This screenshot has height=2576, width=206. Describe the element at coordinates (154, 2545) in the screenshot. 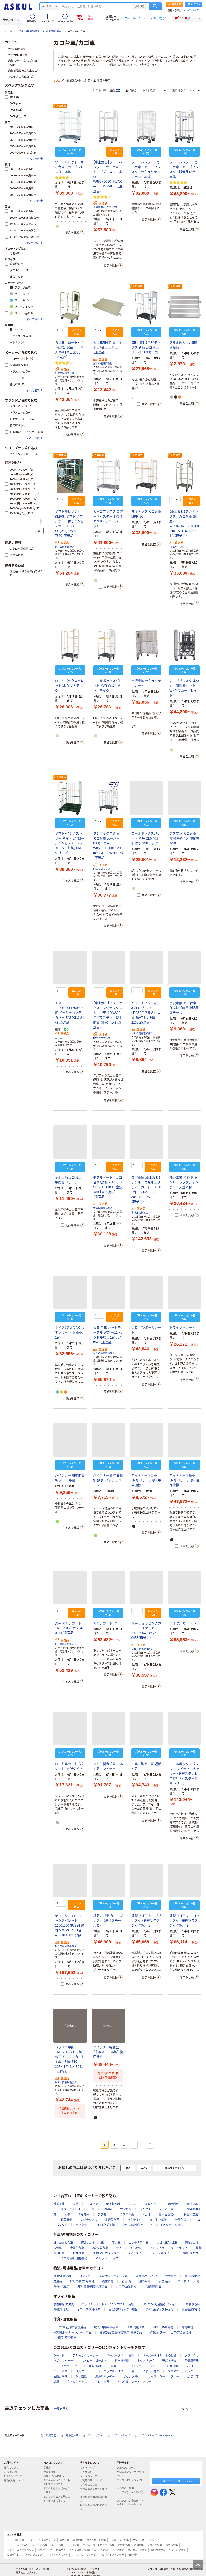

I see `スリッパ特集` at that location.